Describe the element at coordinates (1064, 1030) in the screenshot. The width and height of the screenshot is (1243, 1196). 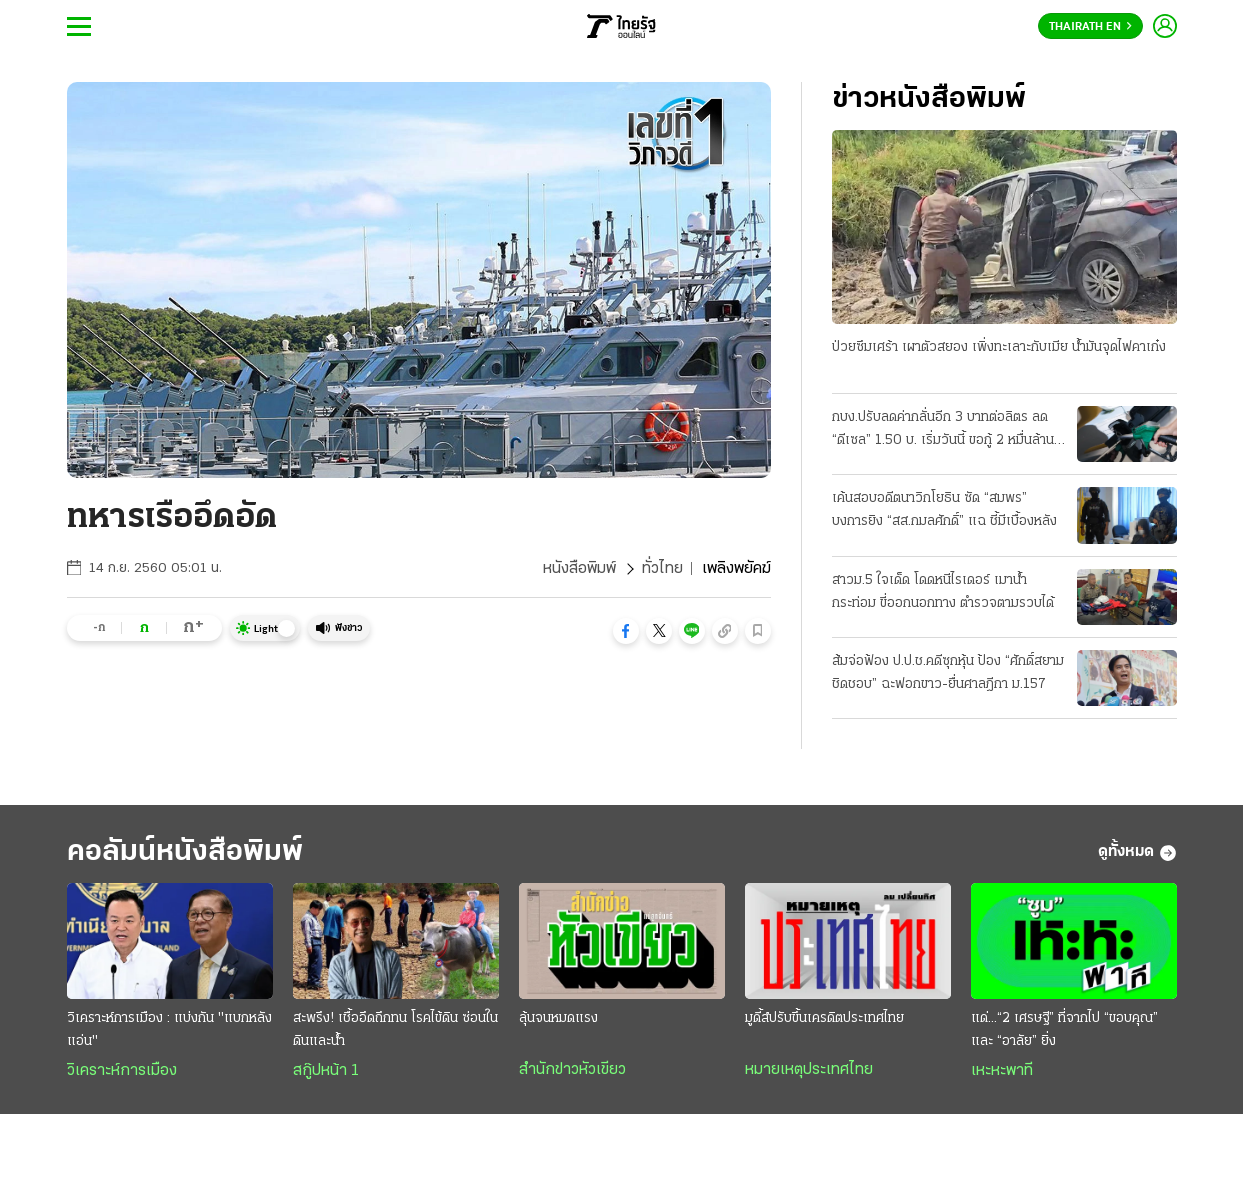
I see `แด่...“2 เศรษฐี” ที่จากไป “ขอบคุณ” และ “อาลัย” ยิ่ง` at that location.